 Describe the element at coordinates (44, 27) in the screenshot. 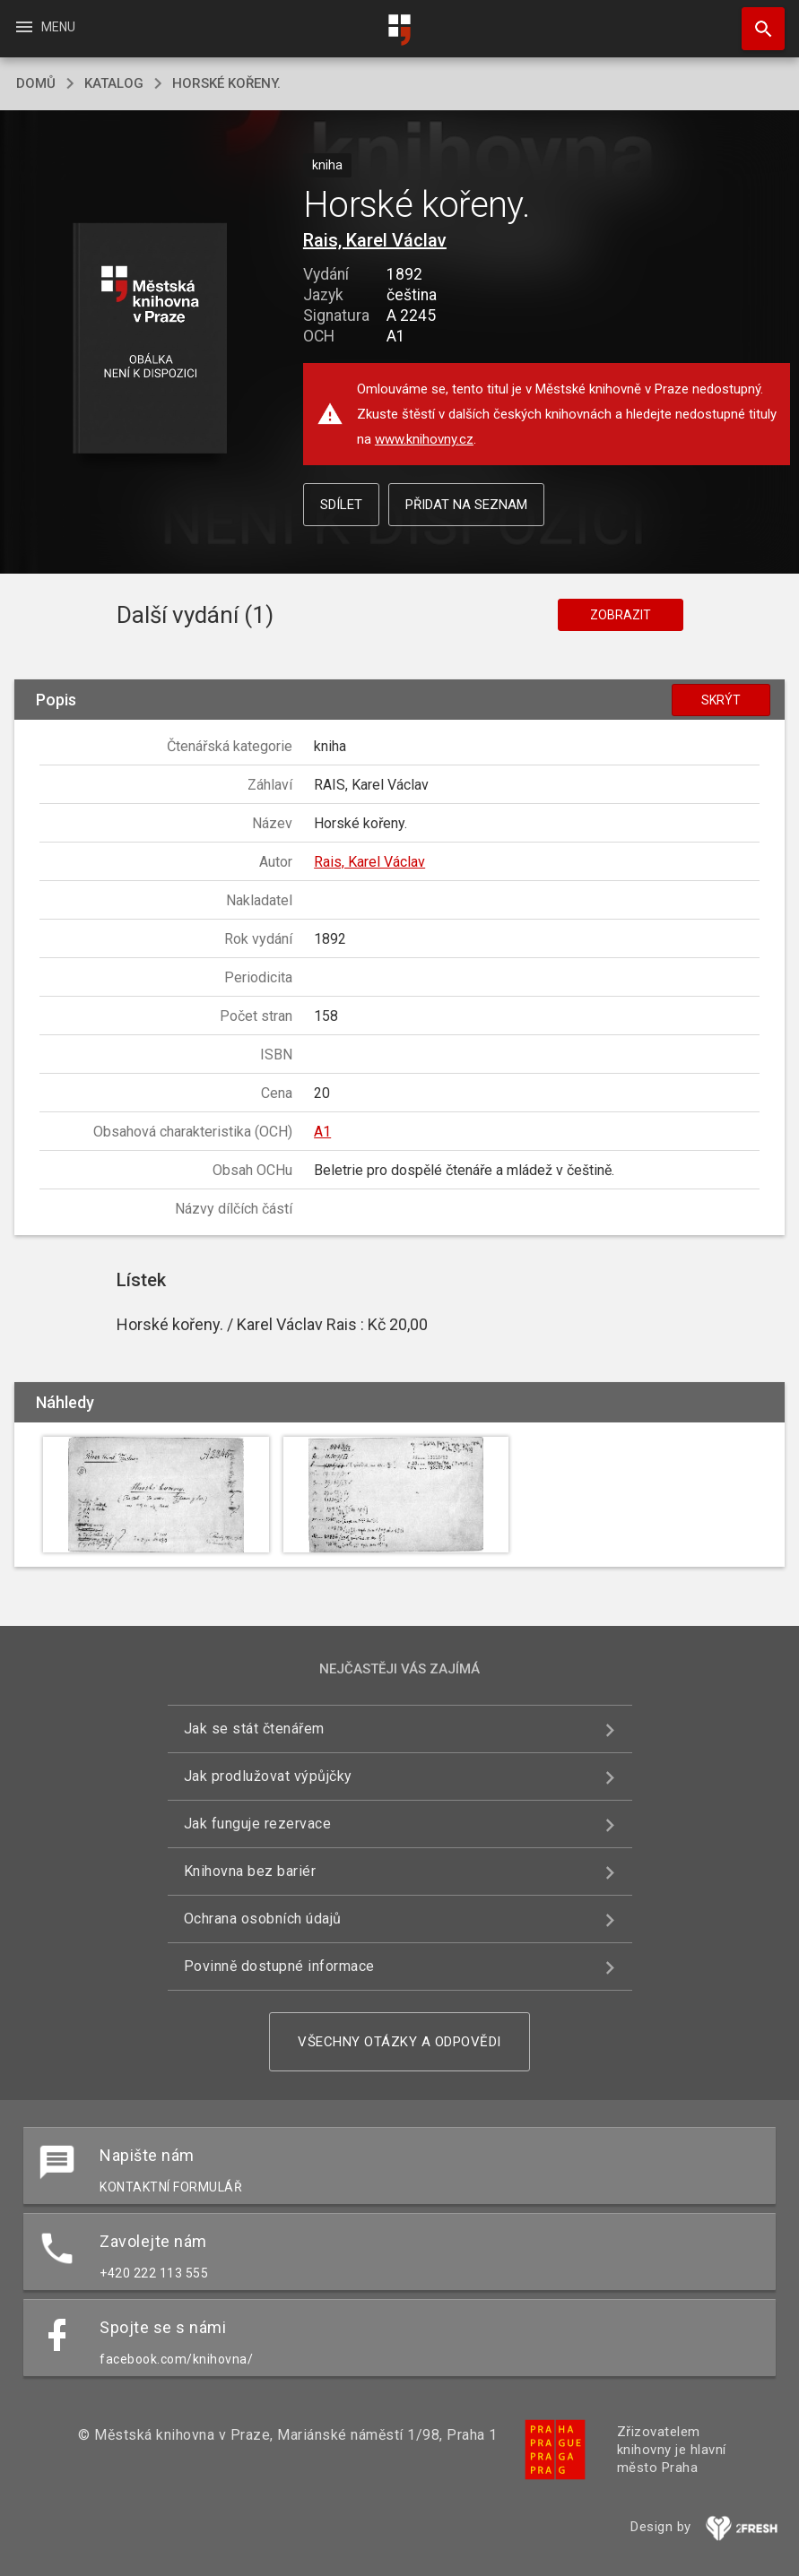

I see `Menu` at that location.